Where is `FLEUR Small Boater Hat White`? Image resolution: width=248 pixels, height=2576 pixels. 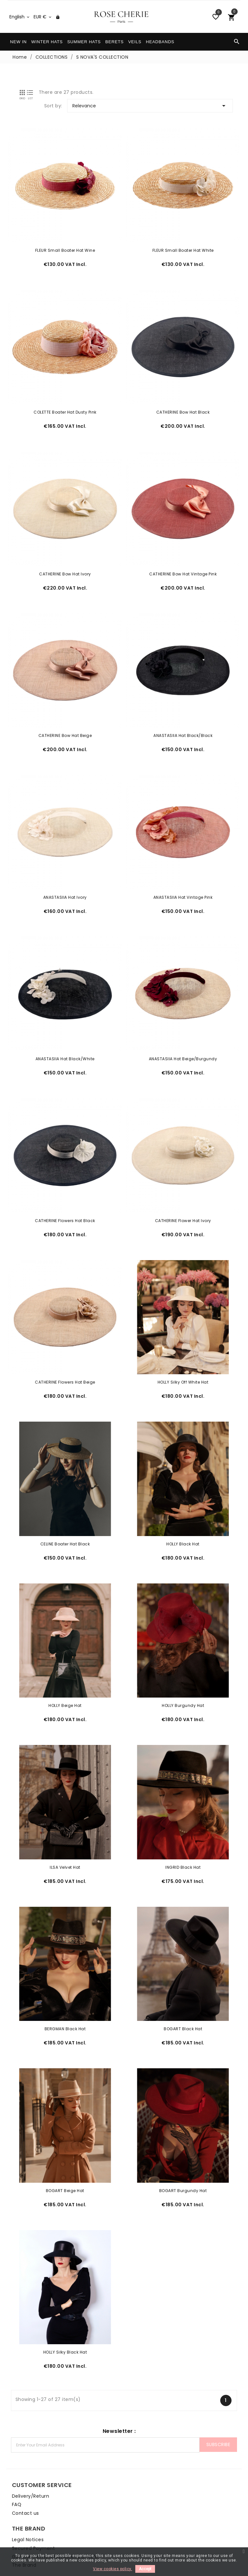 FLEUR Small Boater Hat White is located at coordinates (184, 247).